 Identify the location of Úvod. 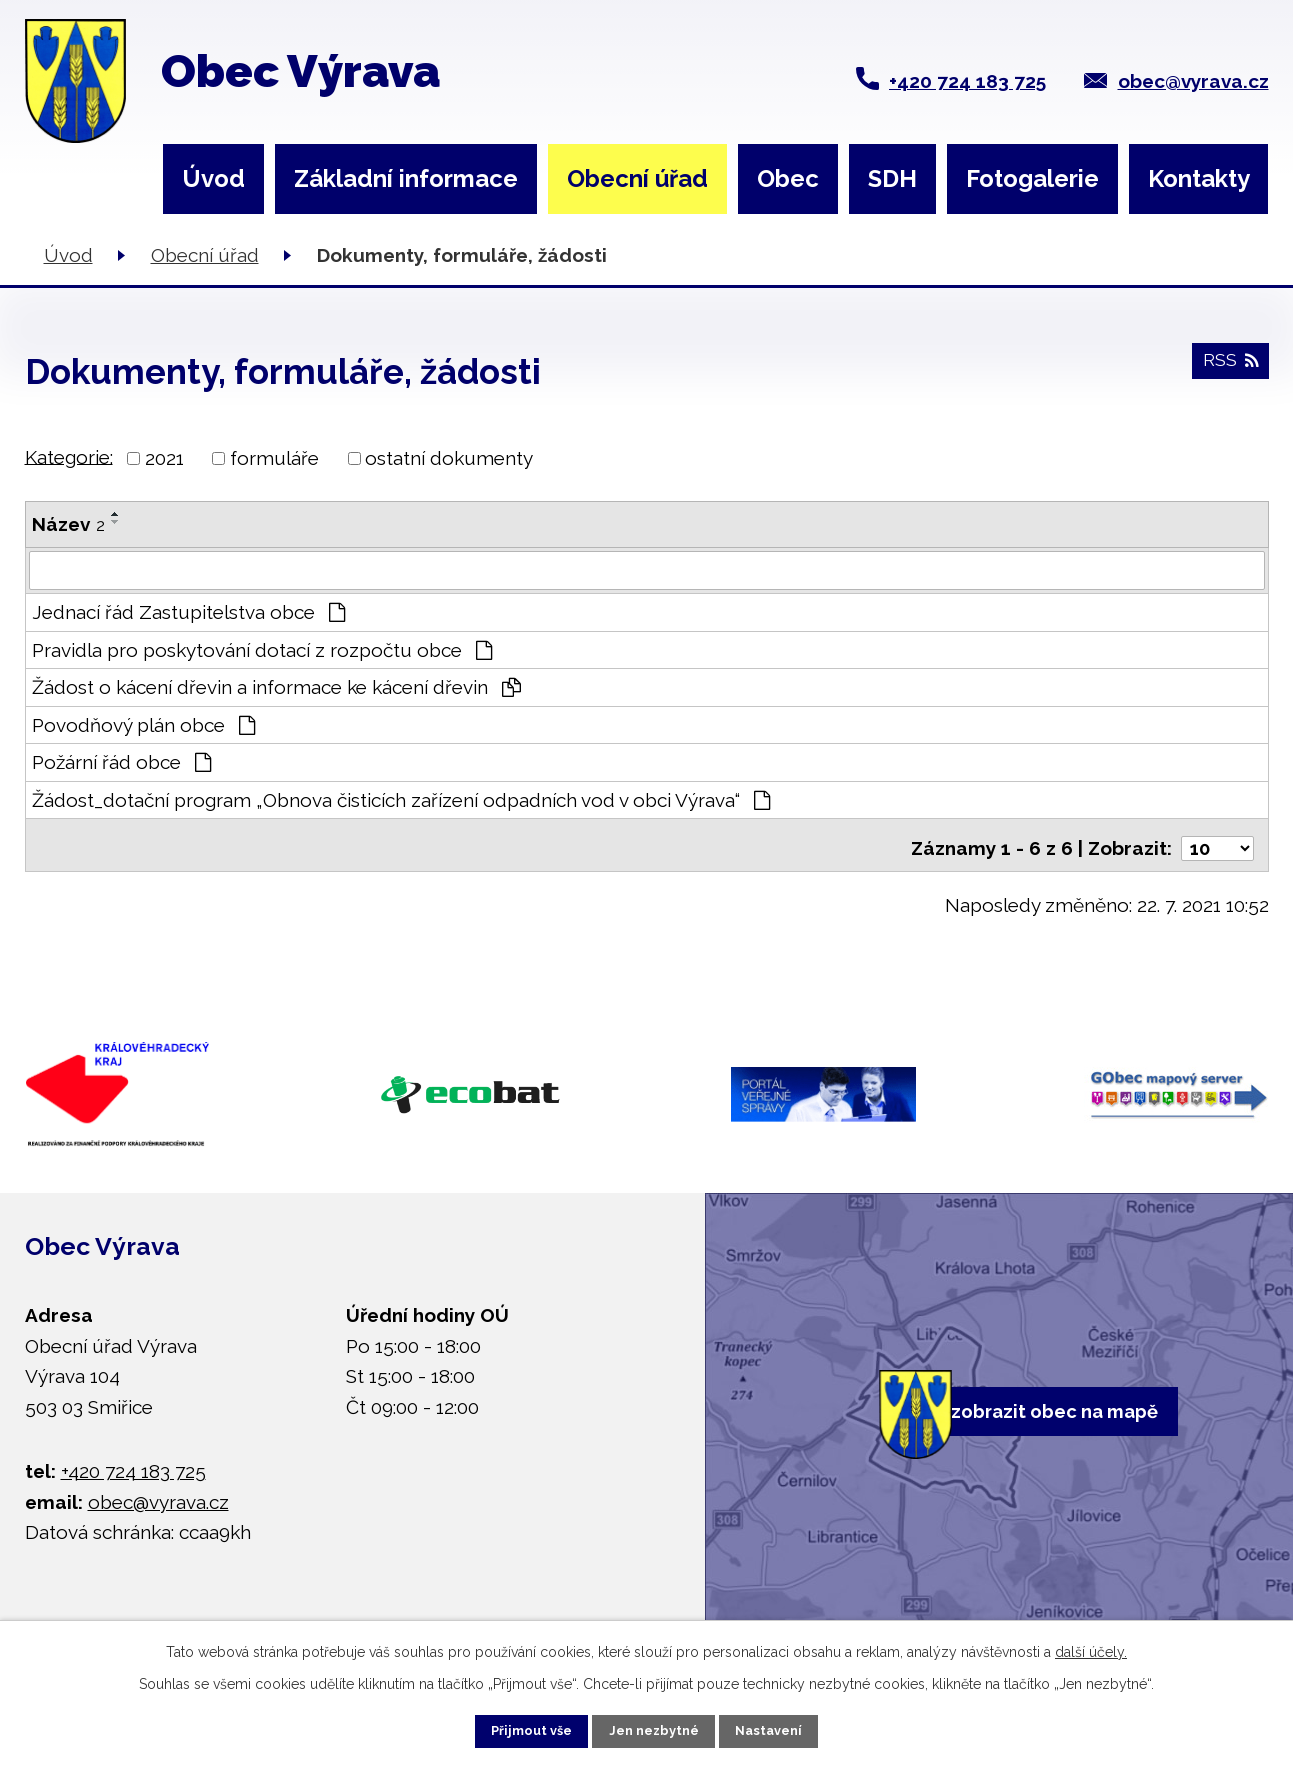
(213, 178).